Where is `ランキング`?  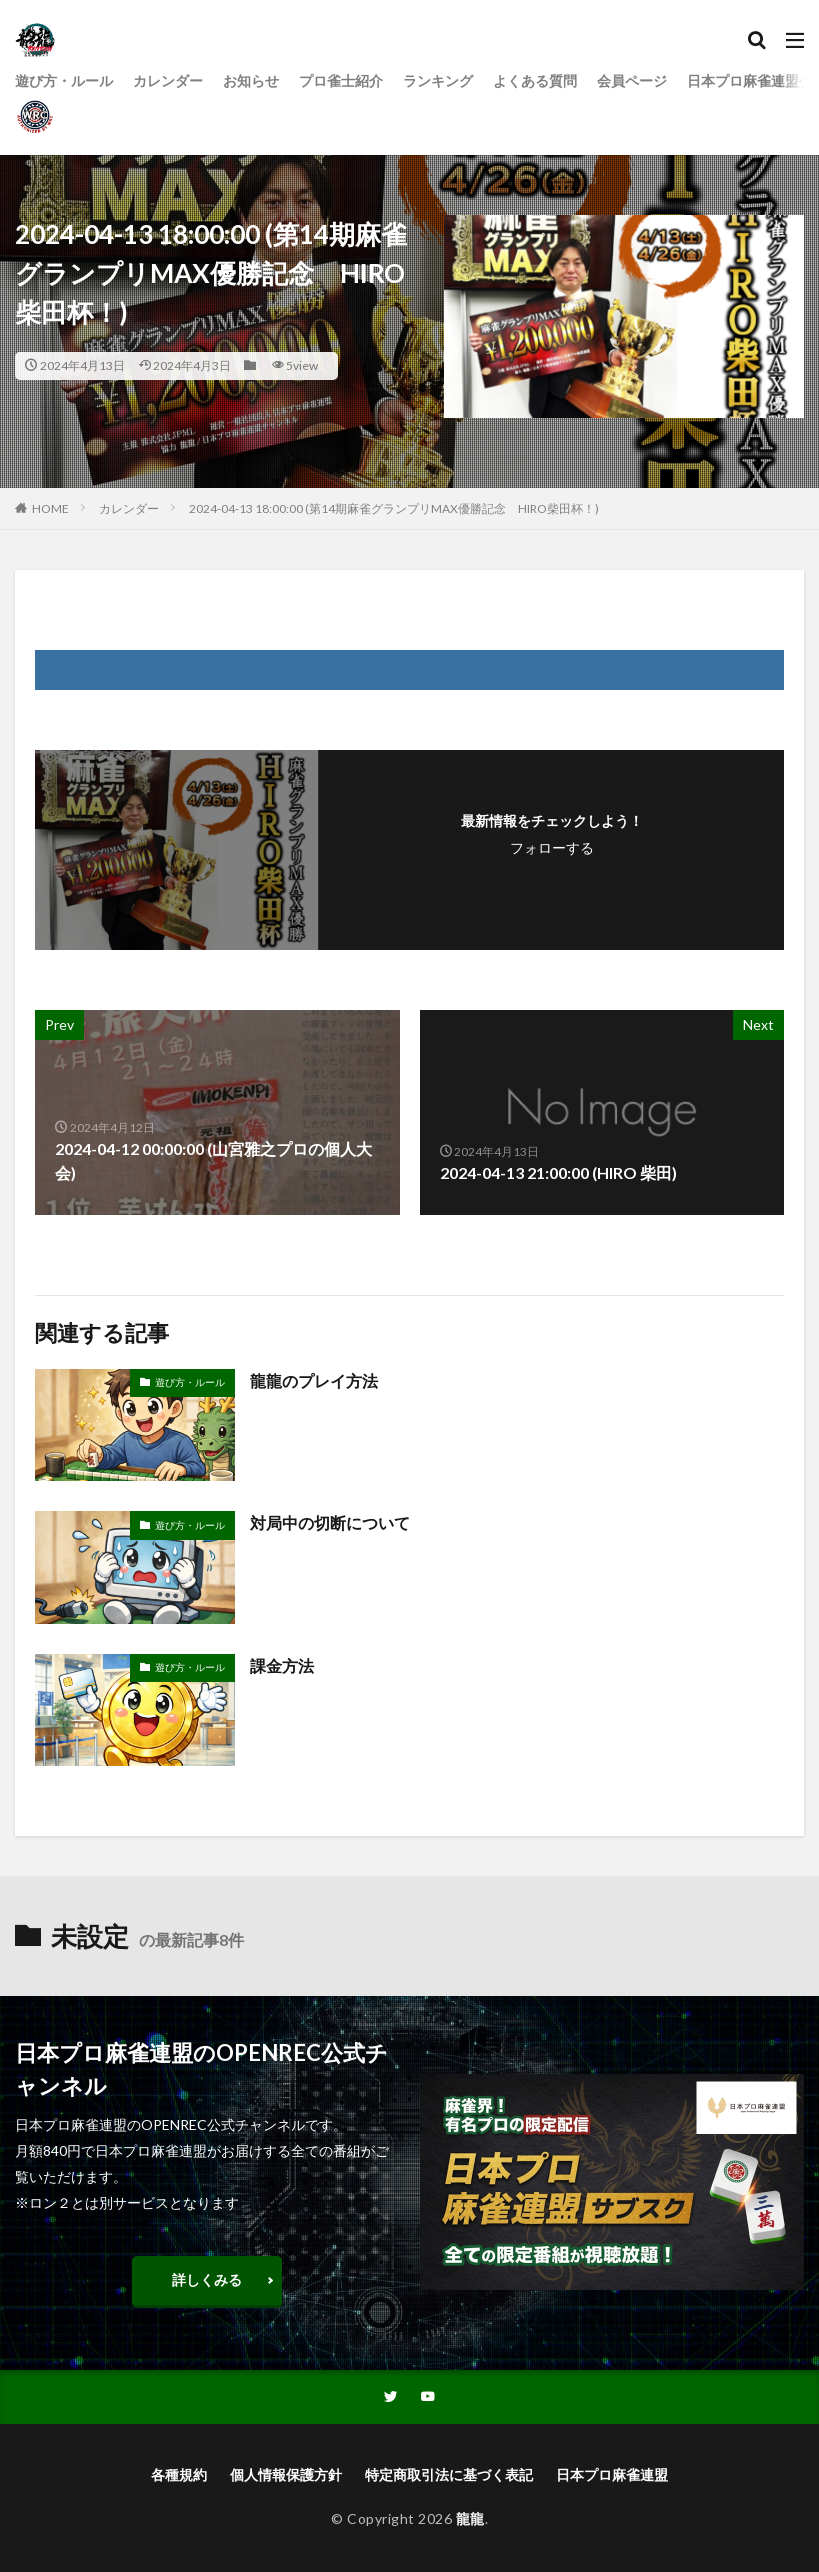
ランキング is located at coordinates (438, 81).